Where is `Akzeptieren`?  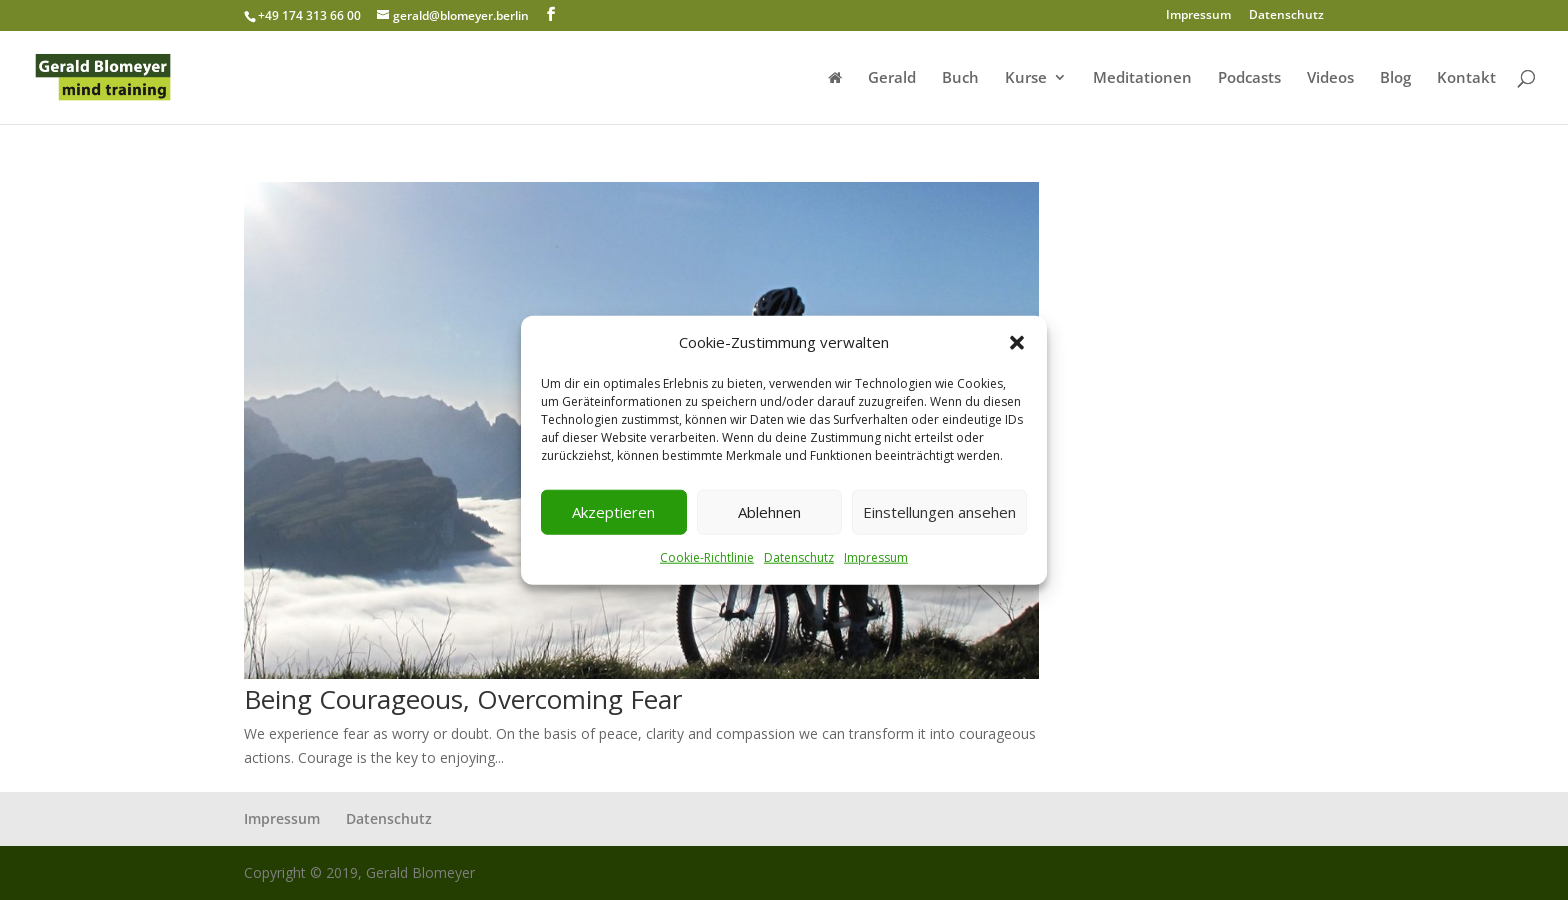 Akzeptieren is located at coordinates (613, 512).